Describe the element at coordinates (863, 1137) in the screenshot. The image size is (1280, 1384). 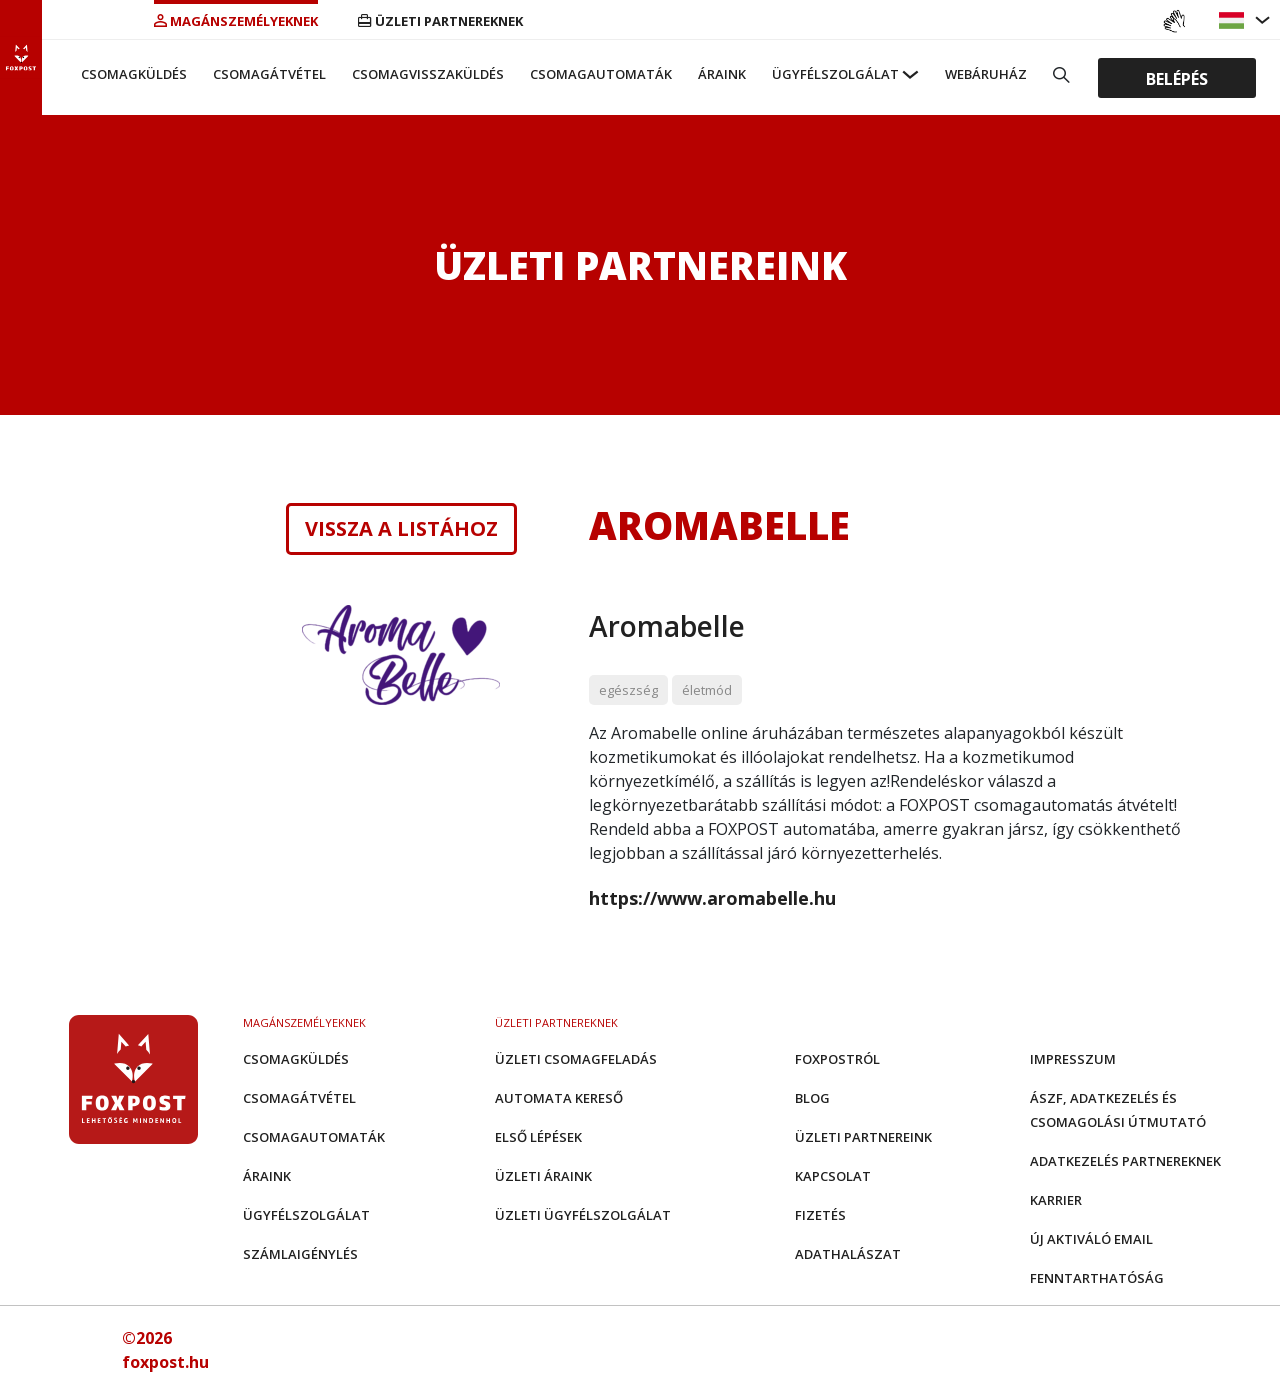
I see `Üzleti partnereink` at that location.